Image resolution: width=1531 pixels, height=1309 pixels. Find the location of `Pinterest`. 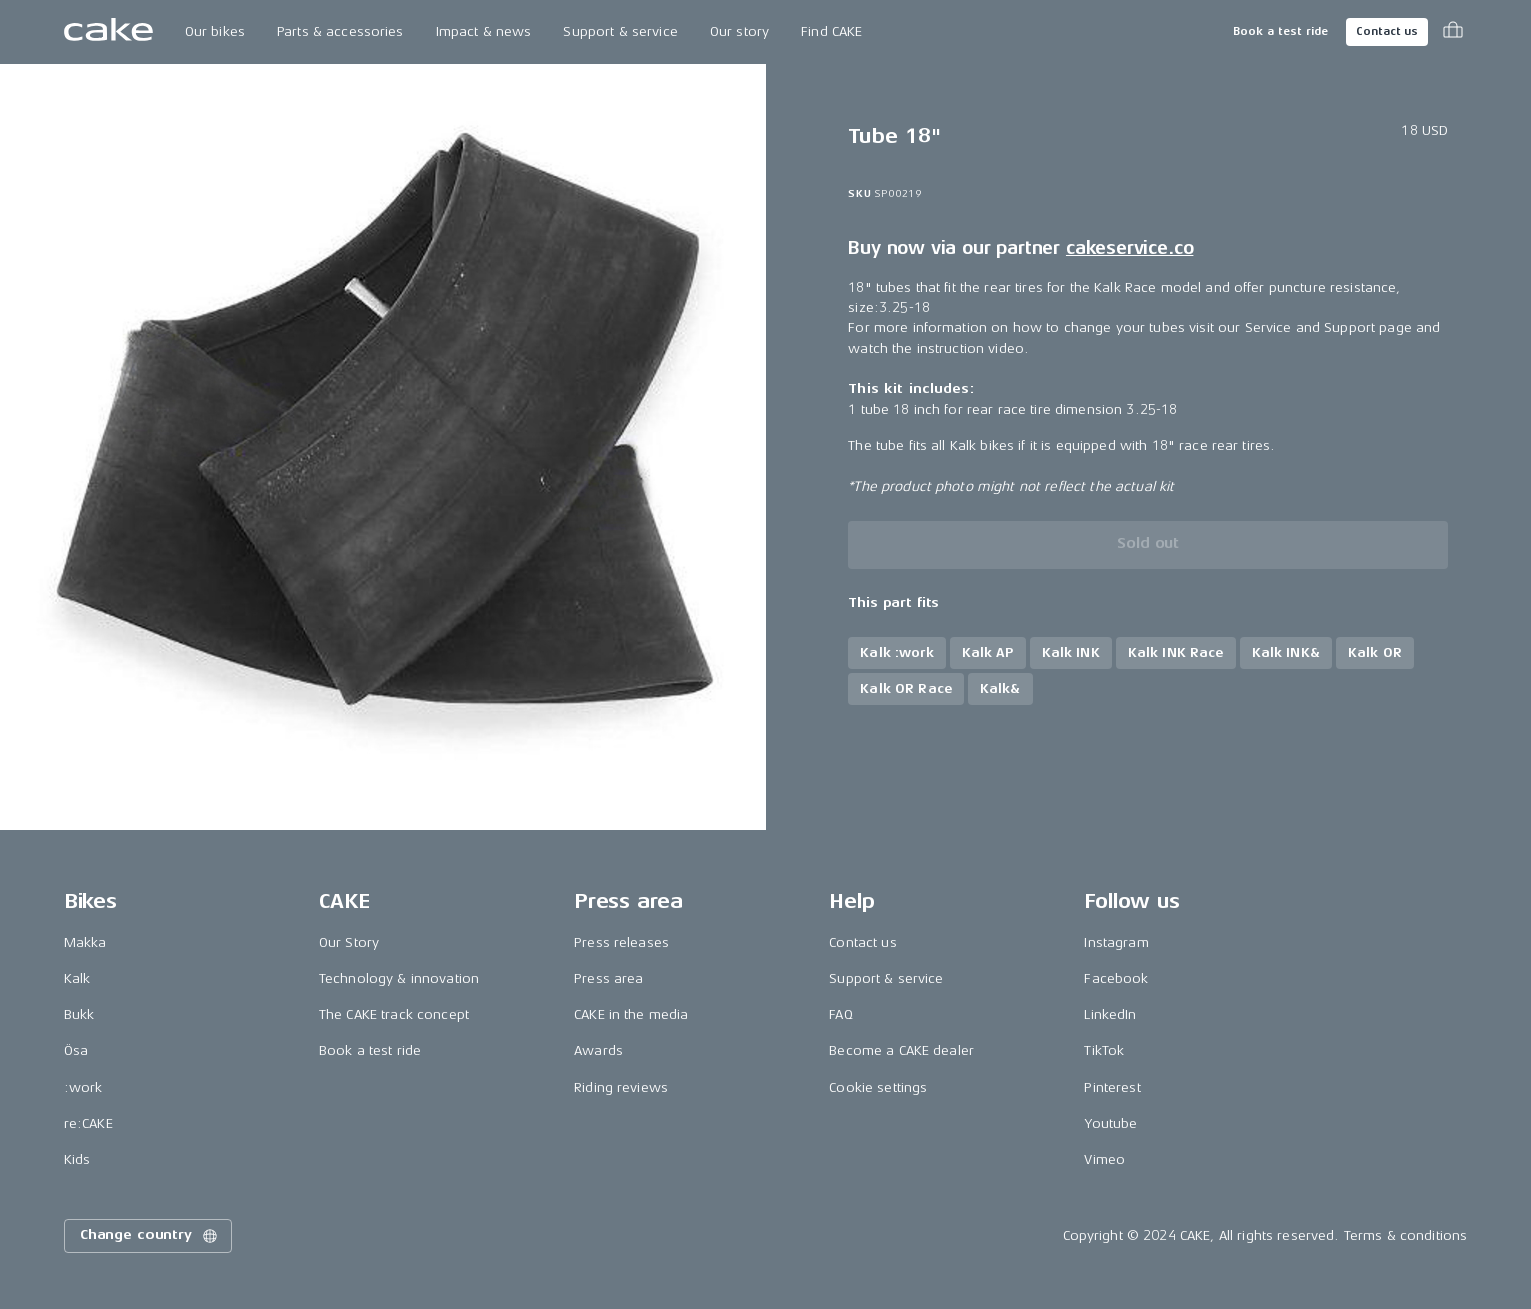

Pinterest is located at coordinates (1112, 1087).